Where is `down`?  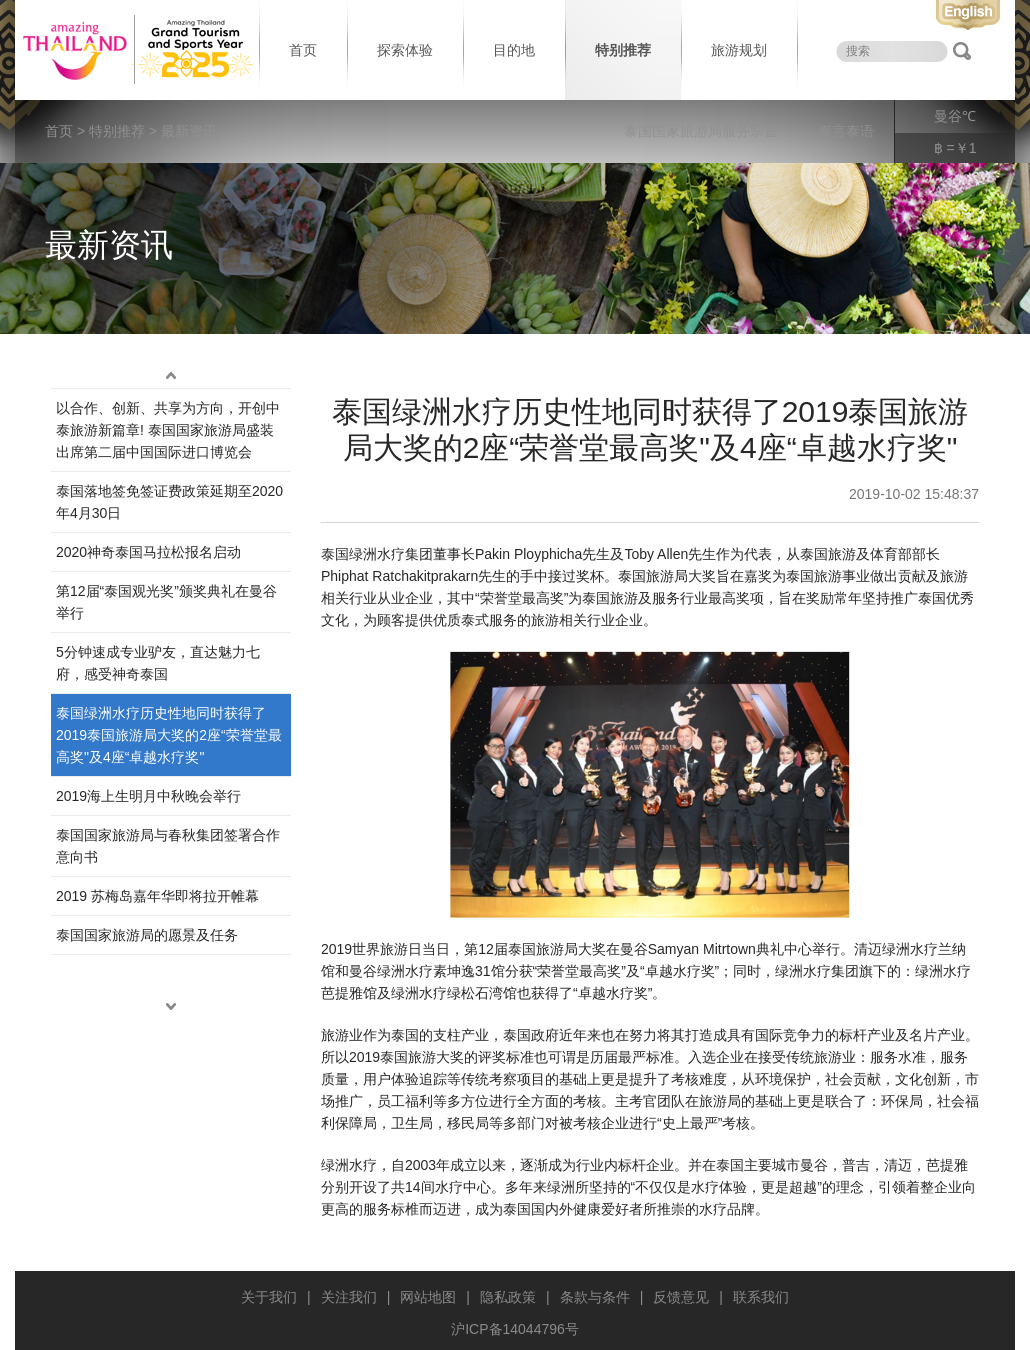
down is located at coordinates (171, 1007).